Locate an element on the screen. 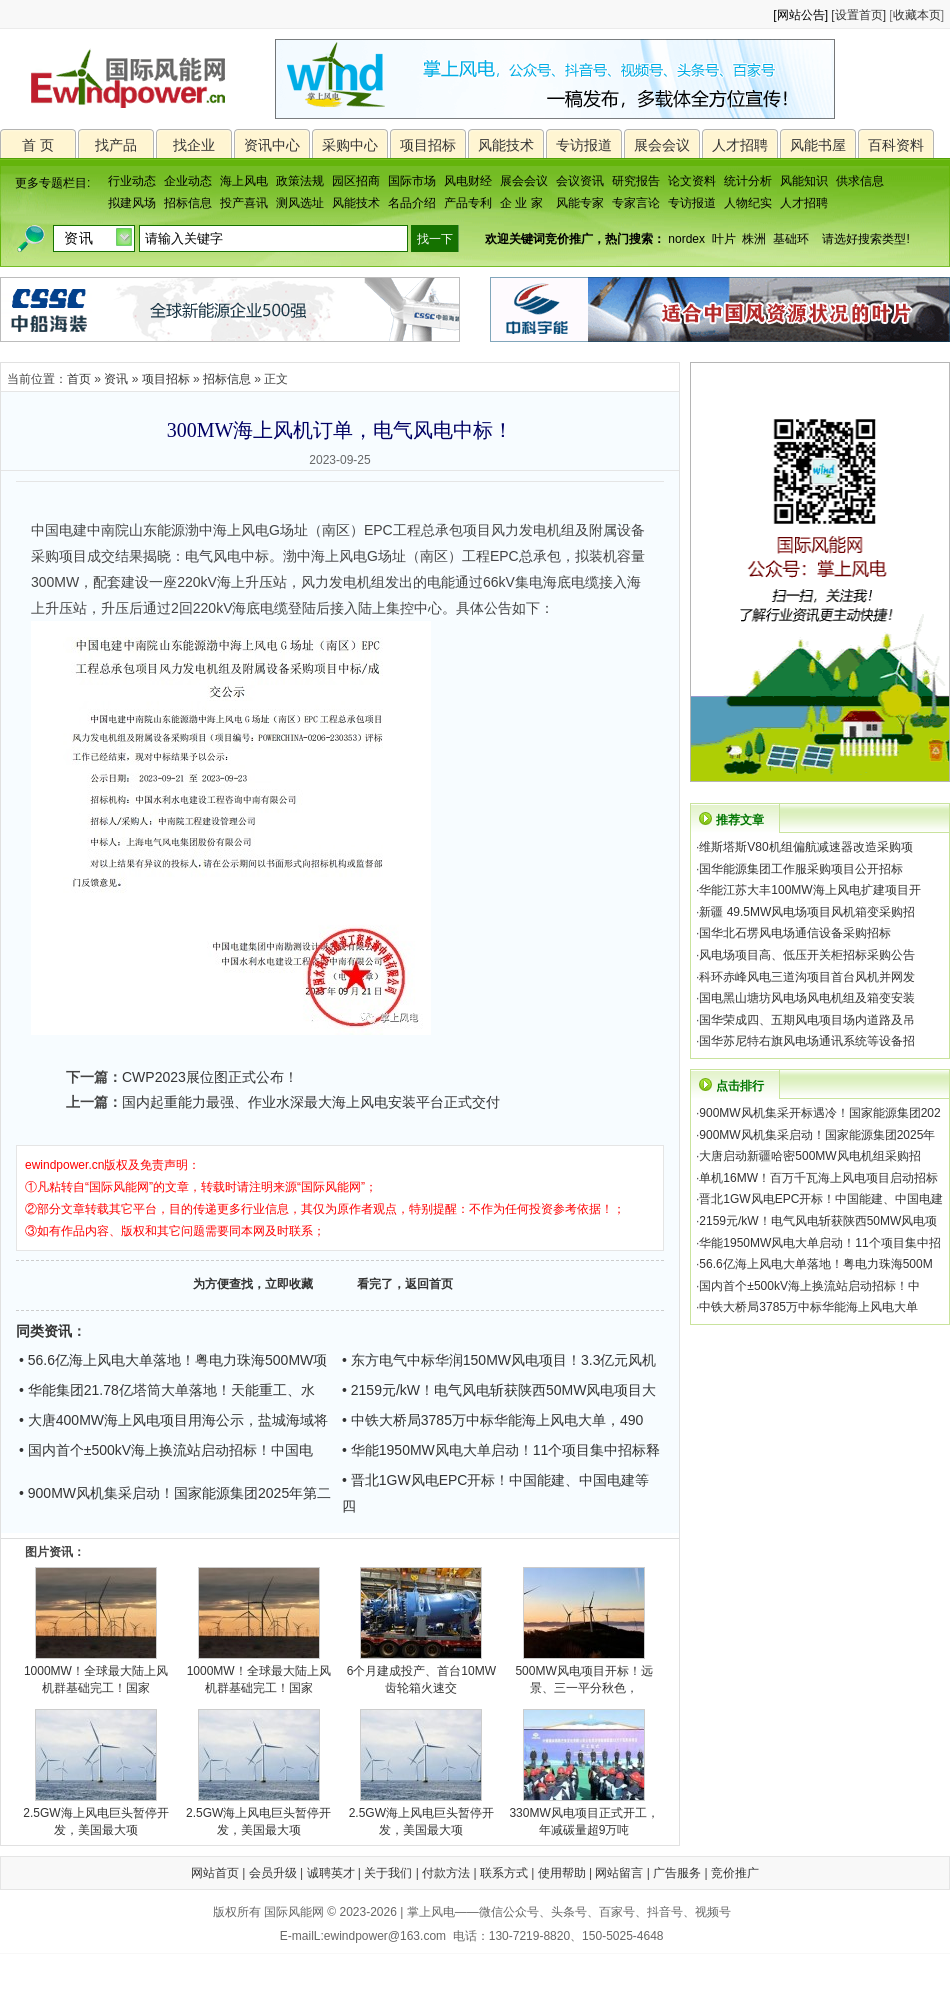 Image resolution: width=950 pixels, height=2000 pixels. 拟建风场 is located at coordinates (132, 203).